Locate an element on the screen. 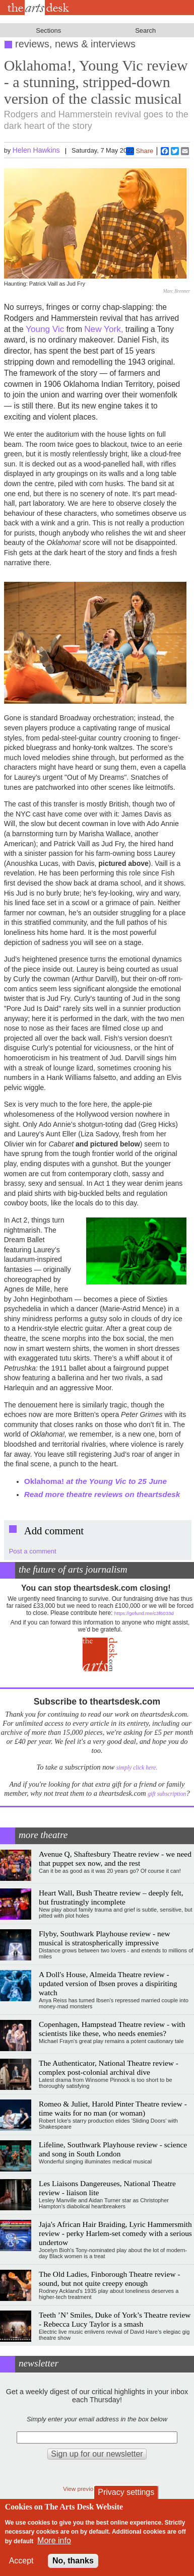  https://gofund.me/c3f6033d is located at coordinates (144, 1613).